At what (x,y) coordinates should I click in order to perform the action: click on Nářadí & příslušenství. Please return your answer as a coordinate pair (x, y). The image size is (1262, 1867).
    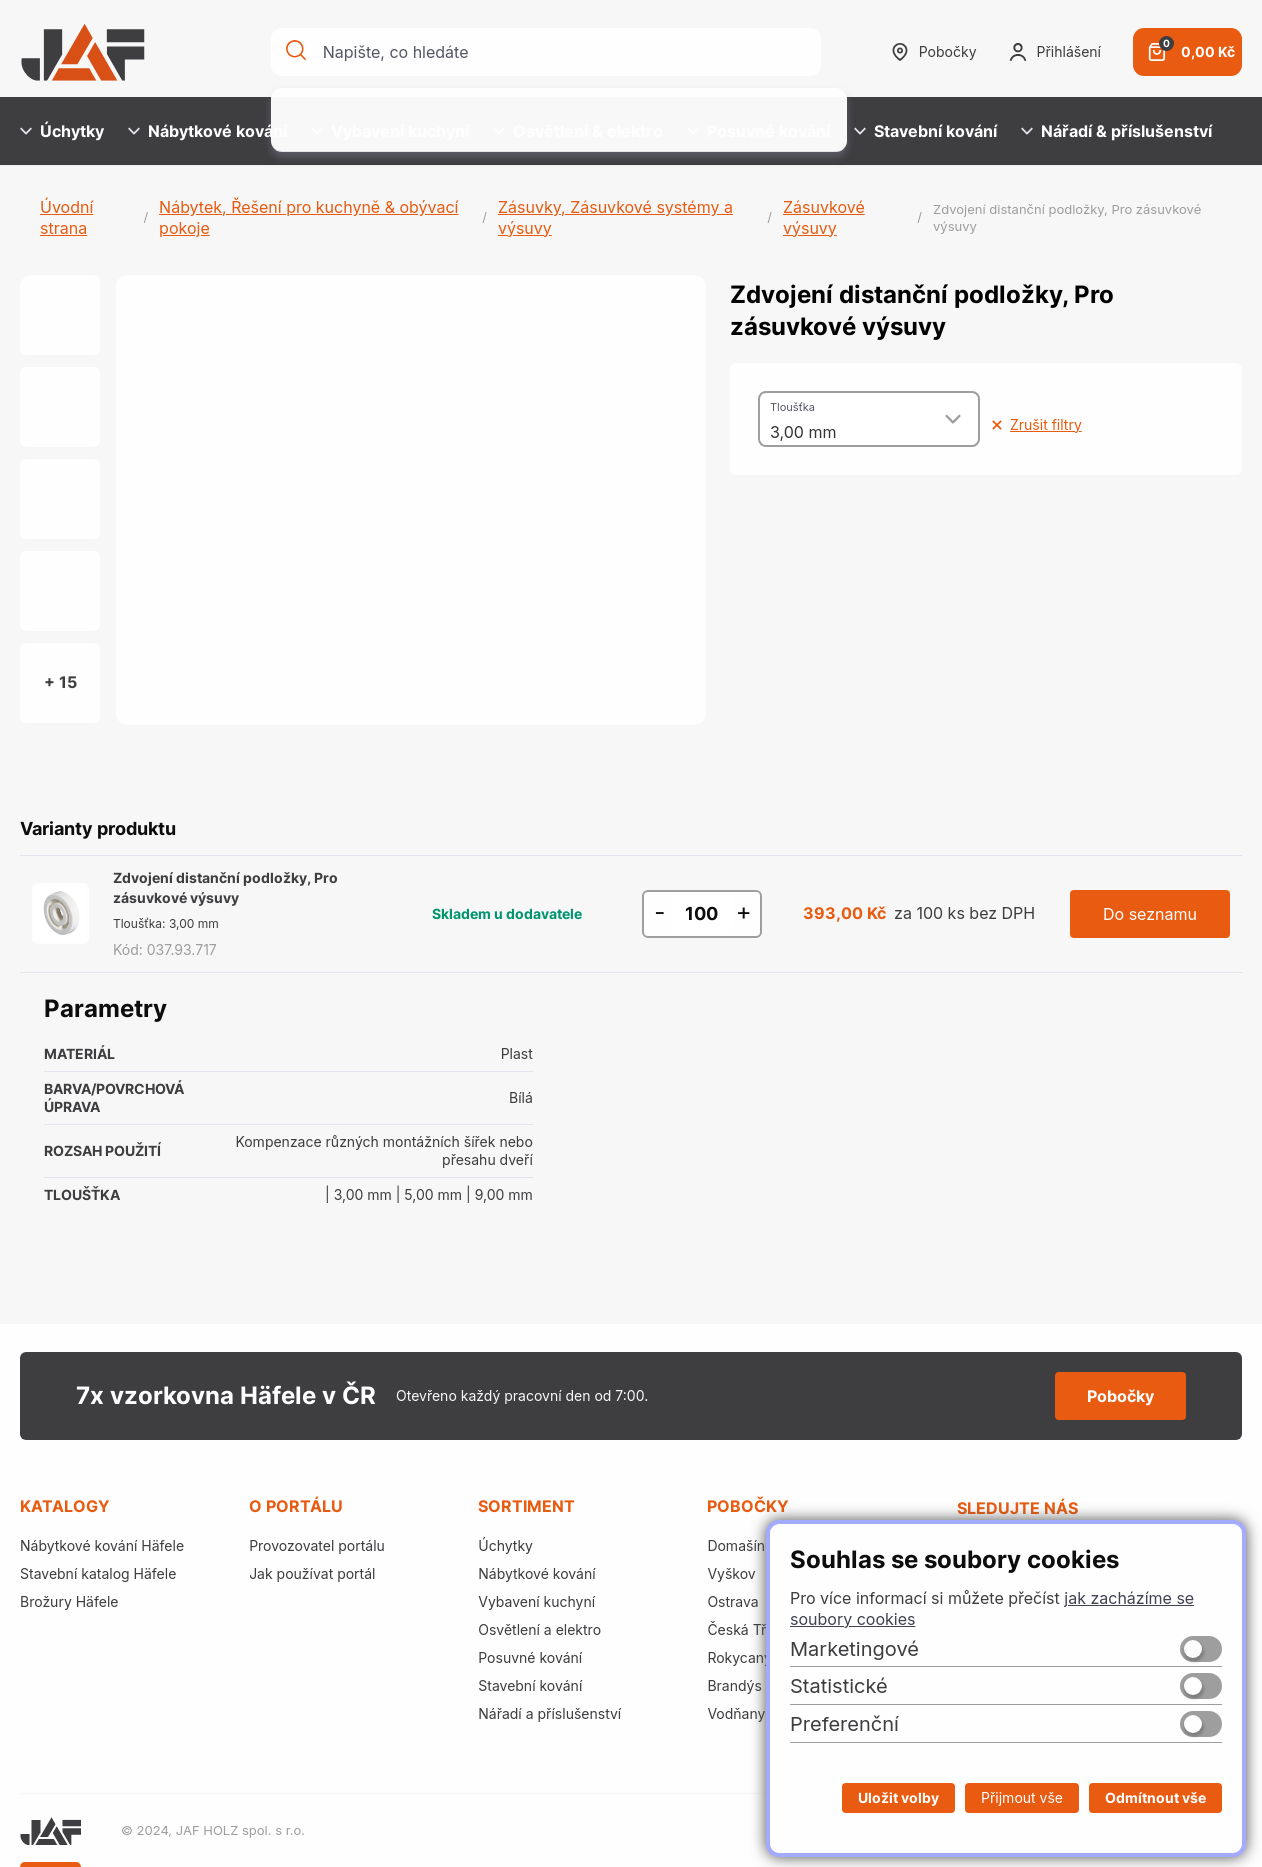
    Looking at the image, I should click on (1116, 131).